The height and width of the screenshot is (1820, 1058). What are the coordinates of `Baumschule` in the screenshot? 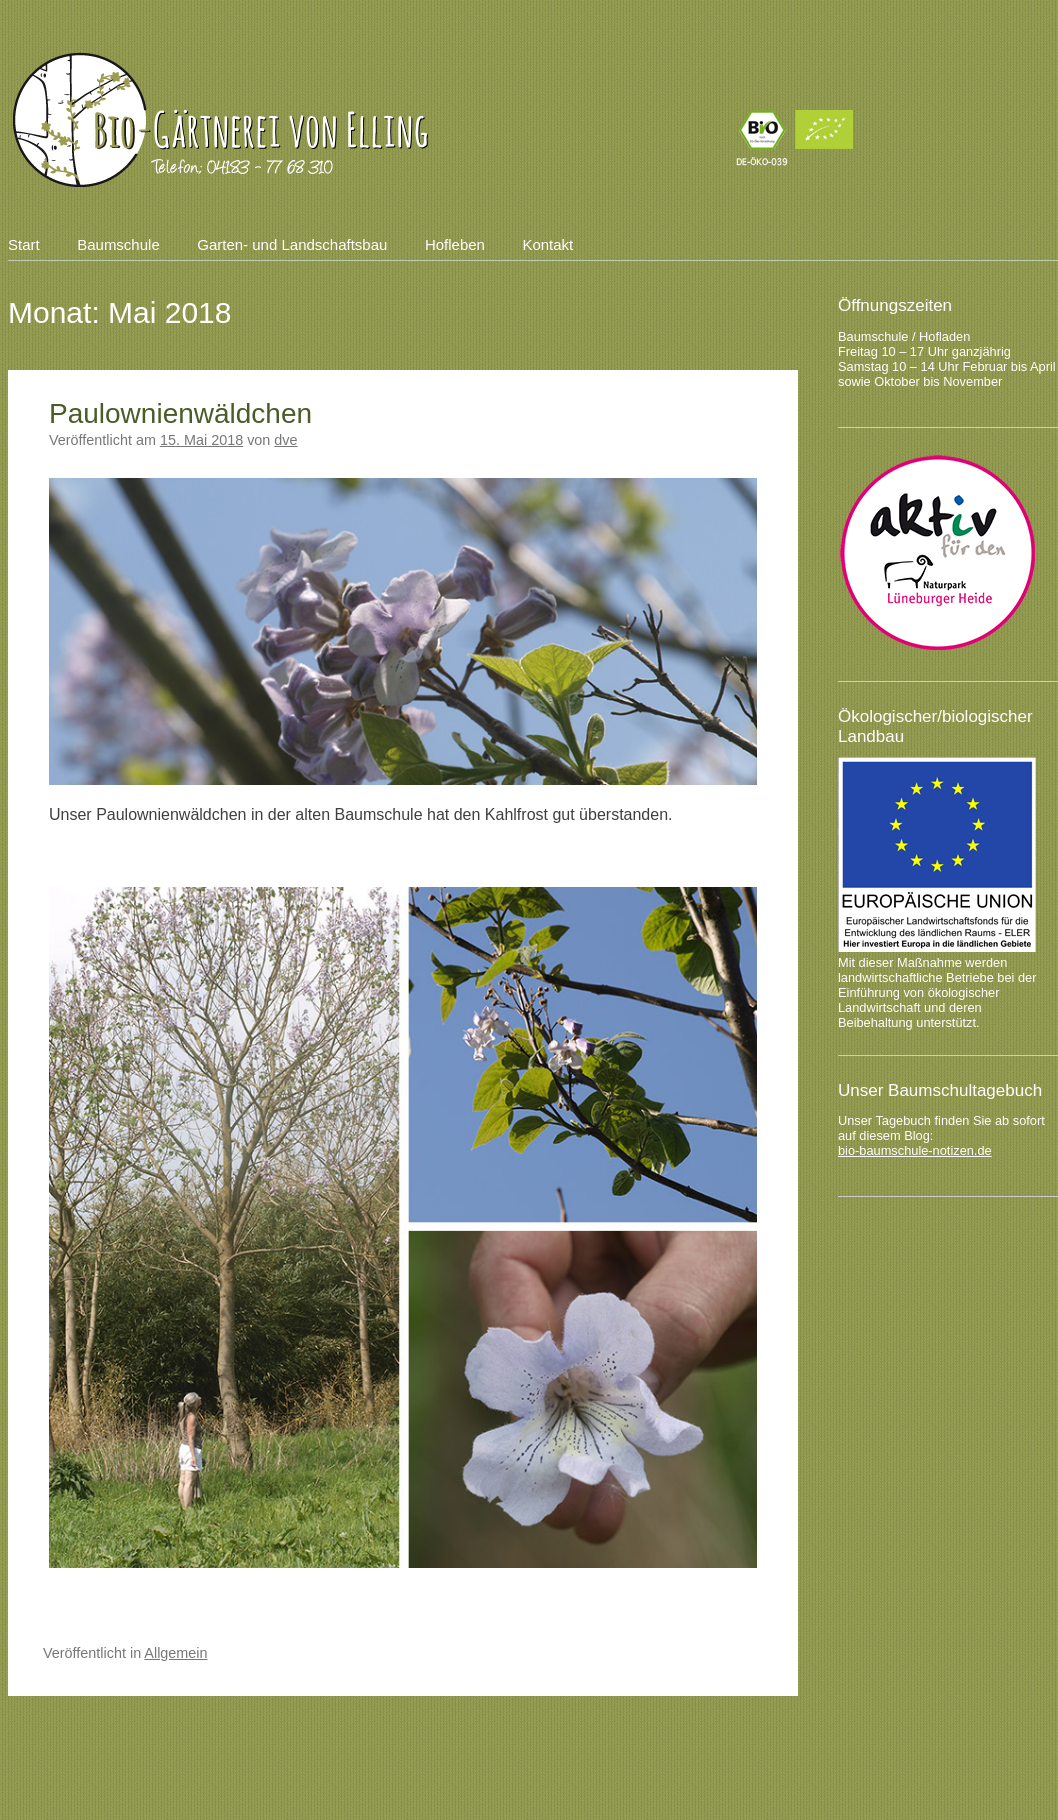 It's located at (118, 244).